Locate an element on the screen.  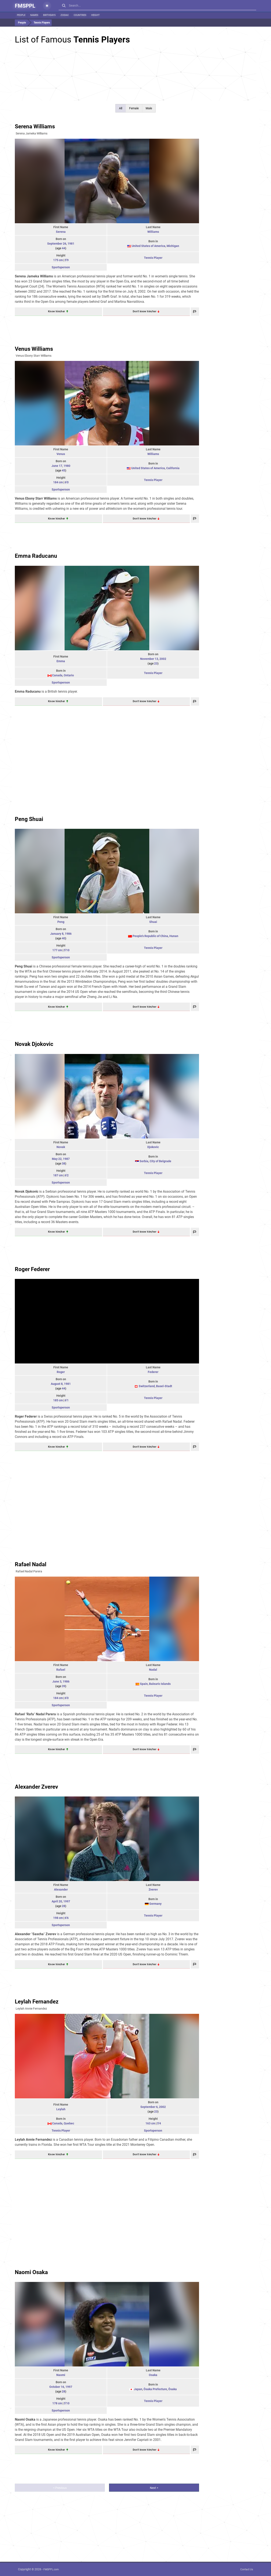
Serbia is located at coordinates (144, 1161).